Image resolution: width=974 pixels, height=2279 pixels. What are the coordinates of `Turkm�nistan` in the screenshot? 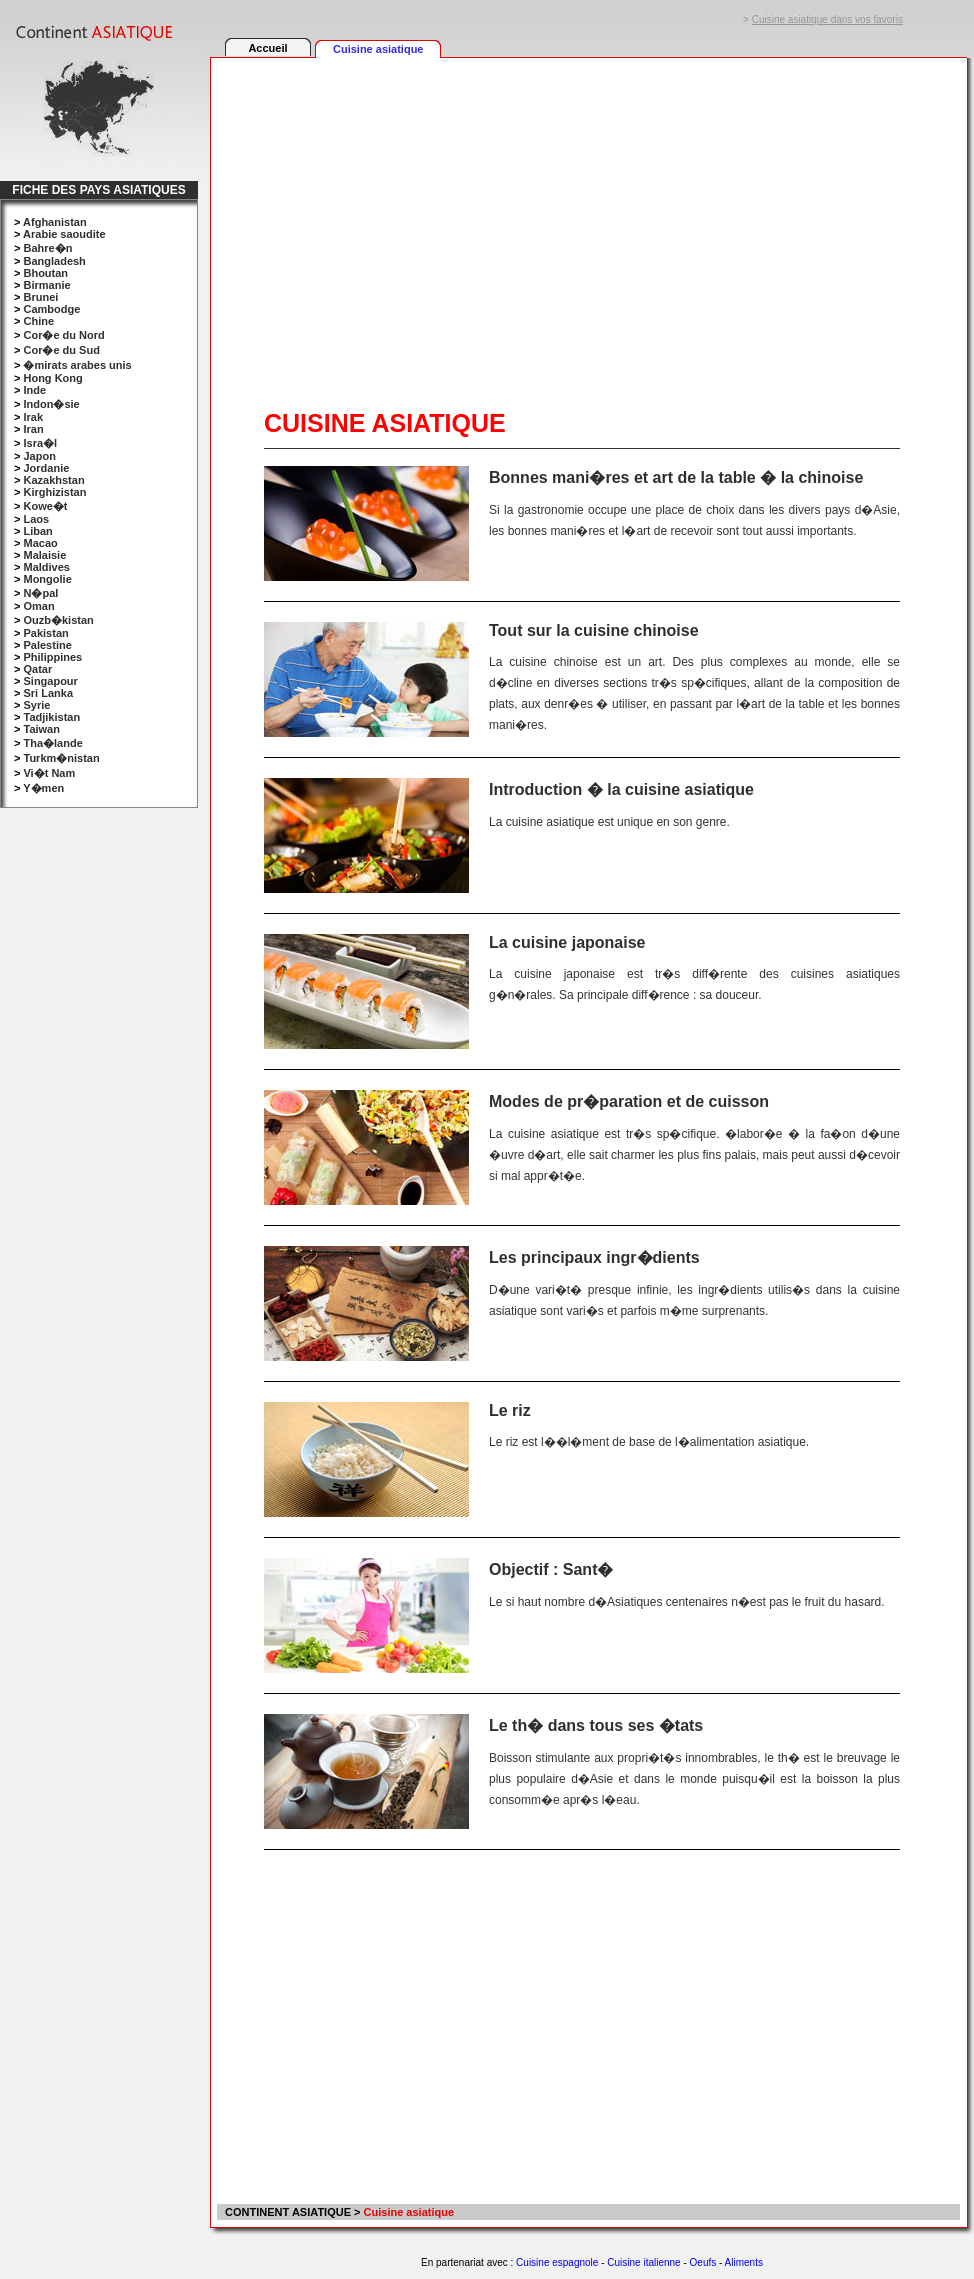 It's located at (61, 758).